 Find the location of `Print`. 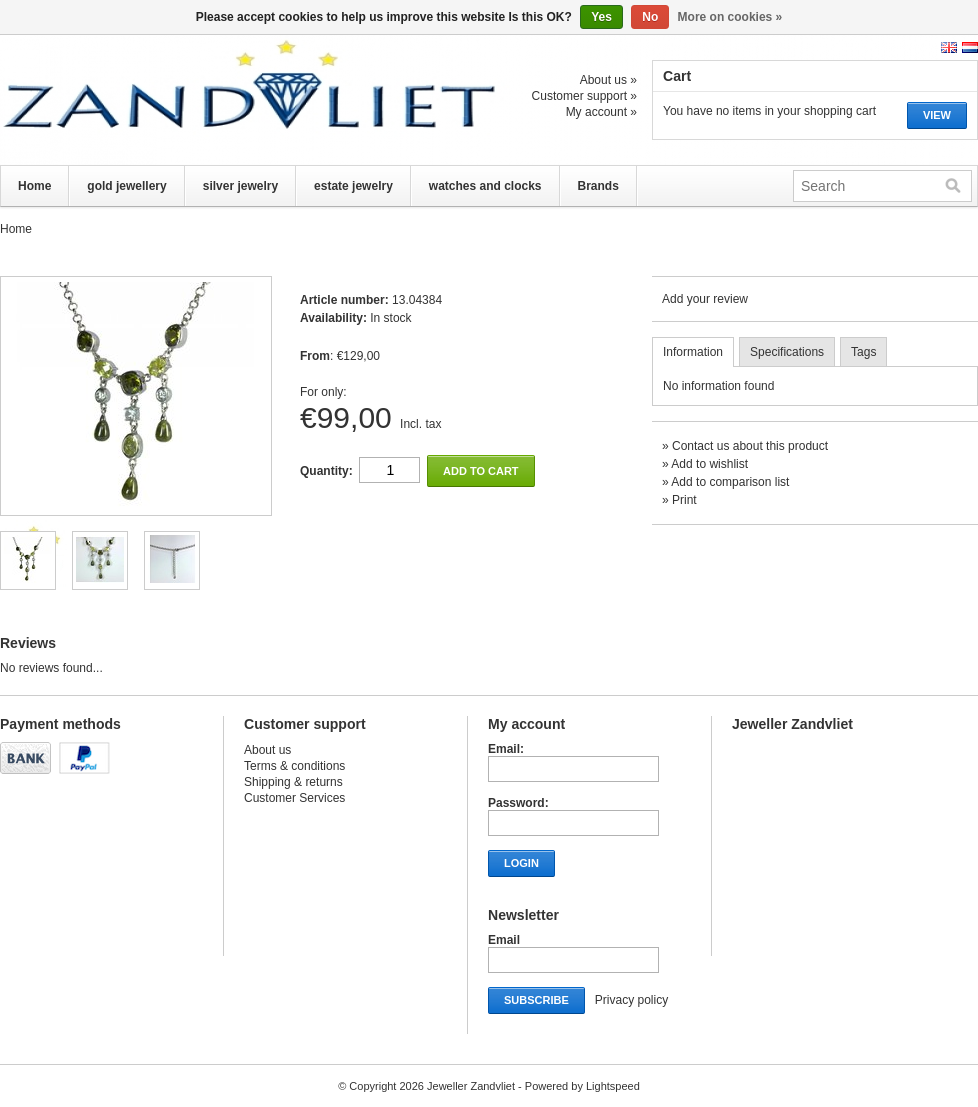

Print is located at coordinates (684, 500).